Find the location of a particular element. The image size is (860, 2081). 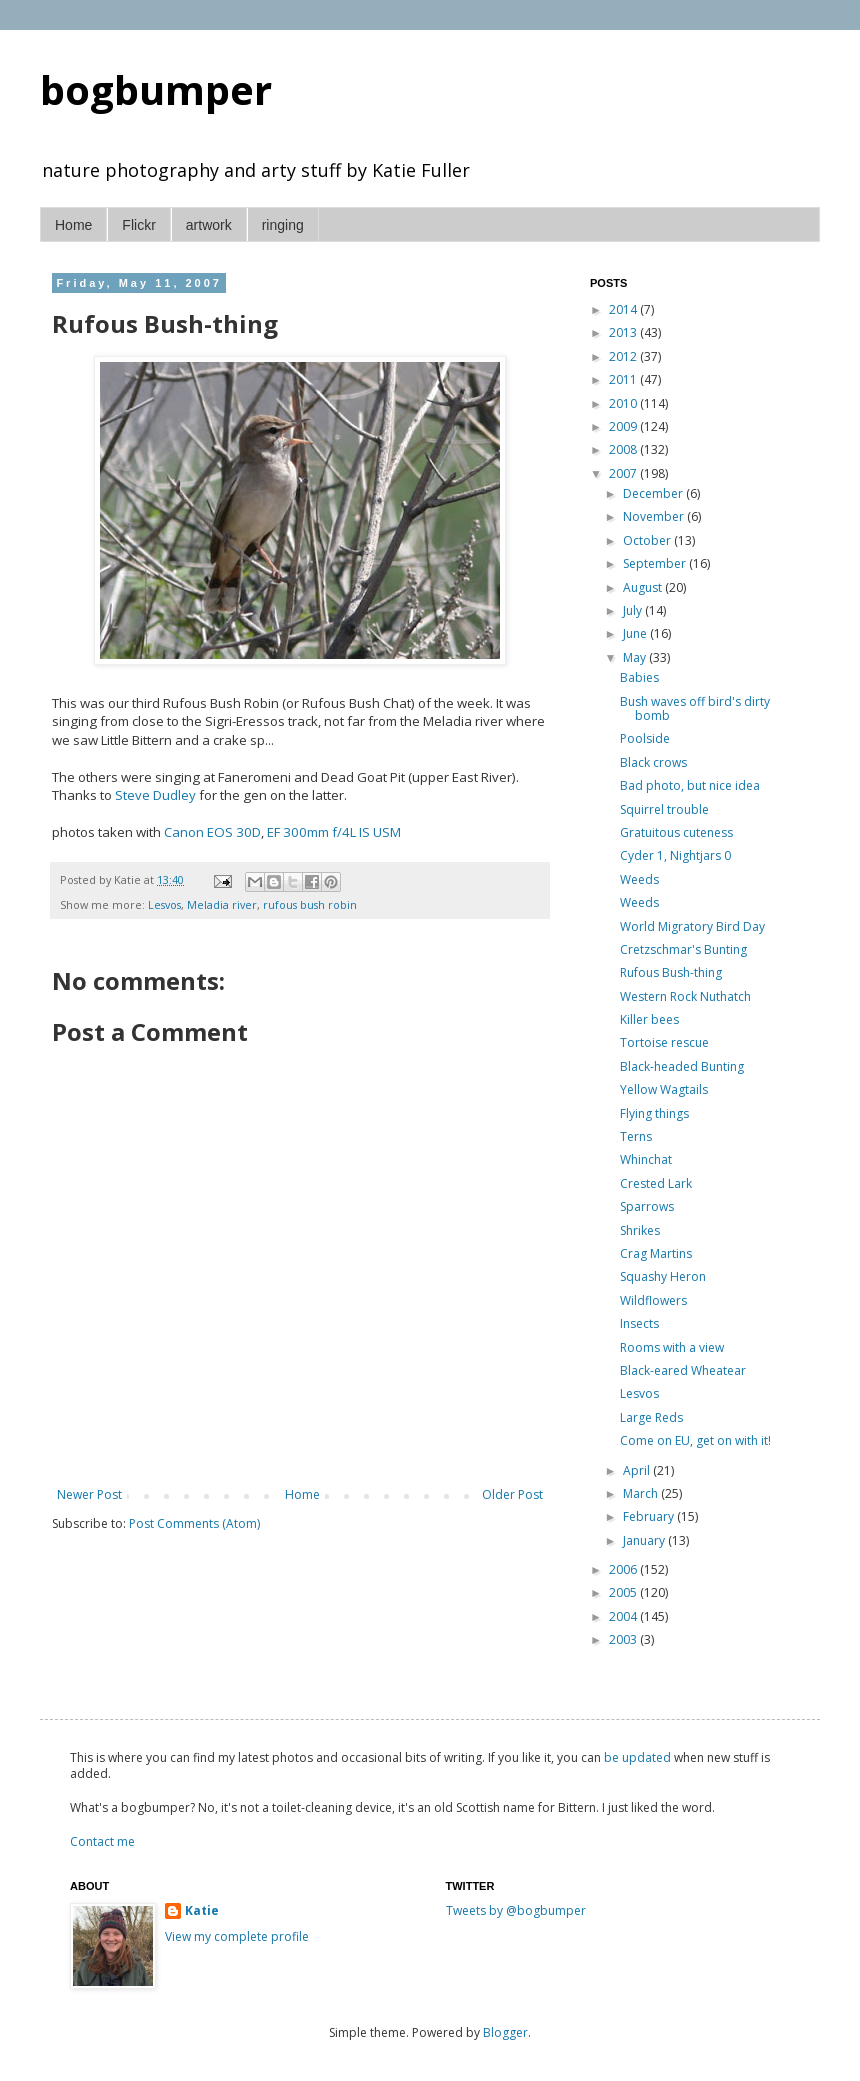

ringing is located at coordinates (283, 225).